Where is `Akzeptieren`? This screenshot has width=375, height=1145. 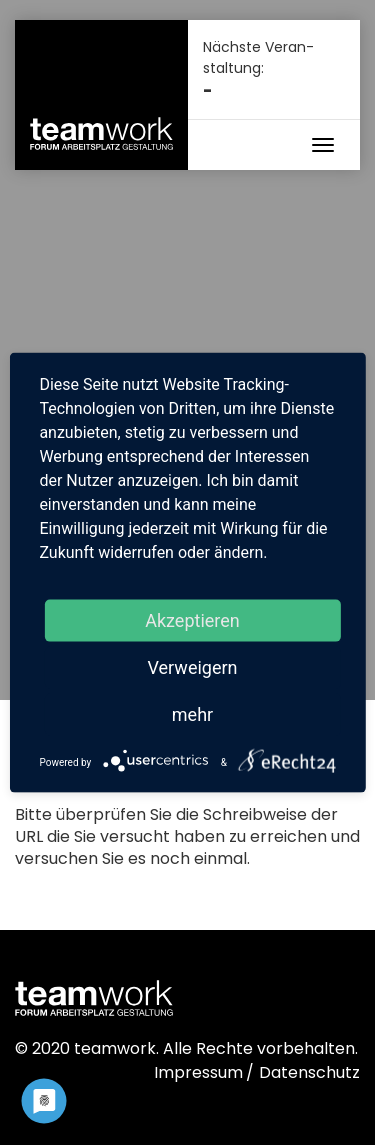
Akzeptieren is located at coordinates (192, 619).